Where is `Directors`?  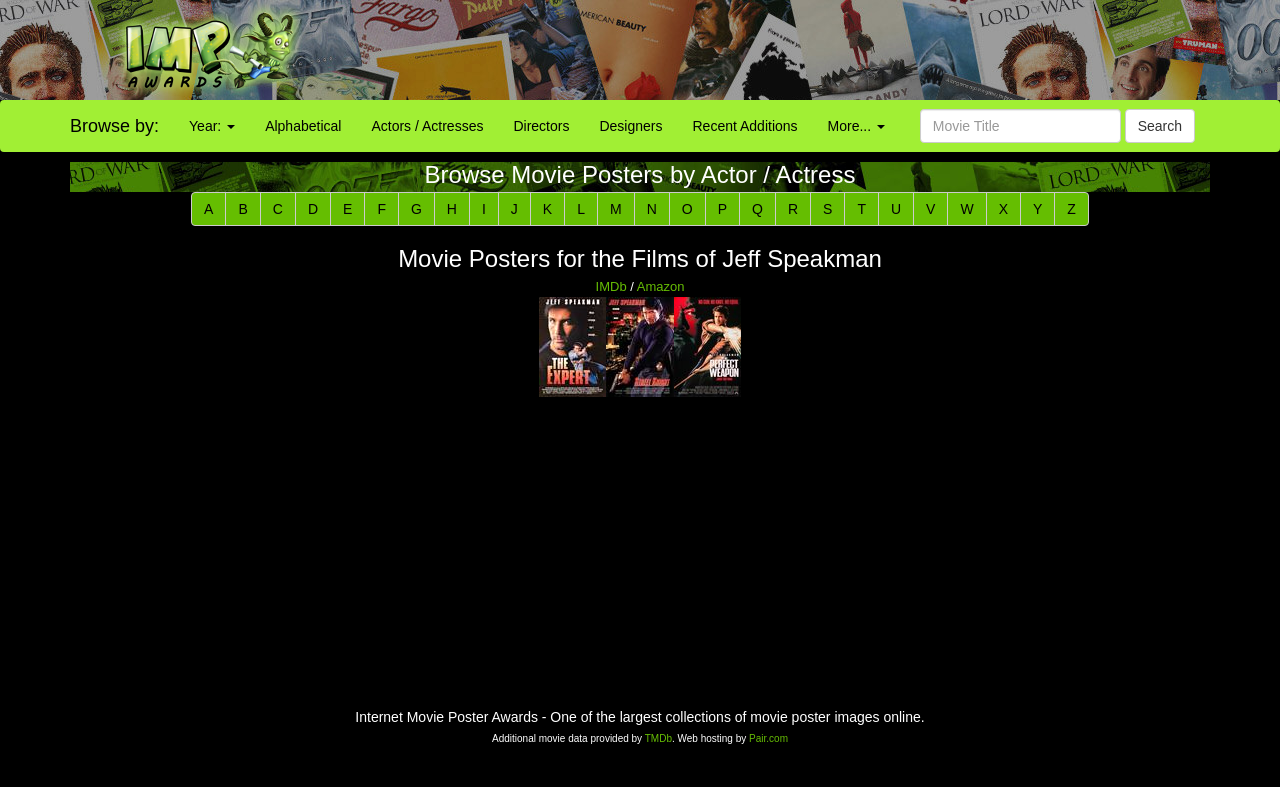 Directors is located at coordinates (541, 126).